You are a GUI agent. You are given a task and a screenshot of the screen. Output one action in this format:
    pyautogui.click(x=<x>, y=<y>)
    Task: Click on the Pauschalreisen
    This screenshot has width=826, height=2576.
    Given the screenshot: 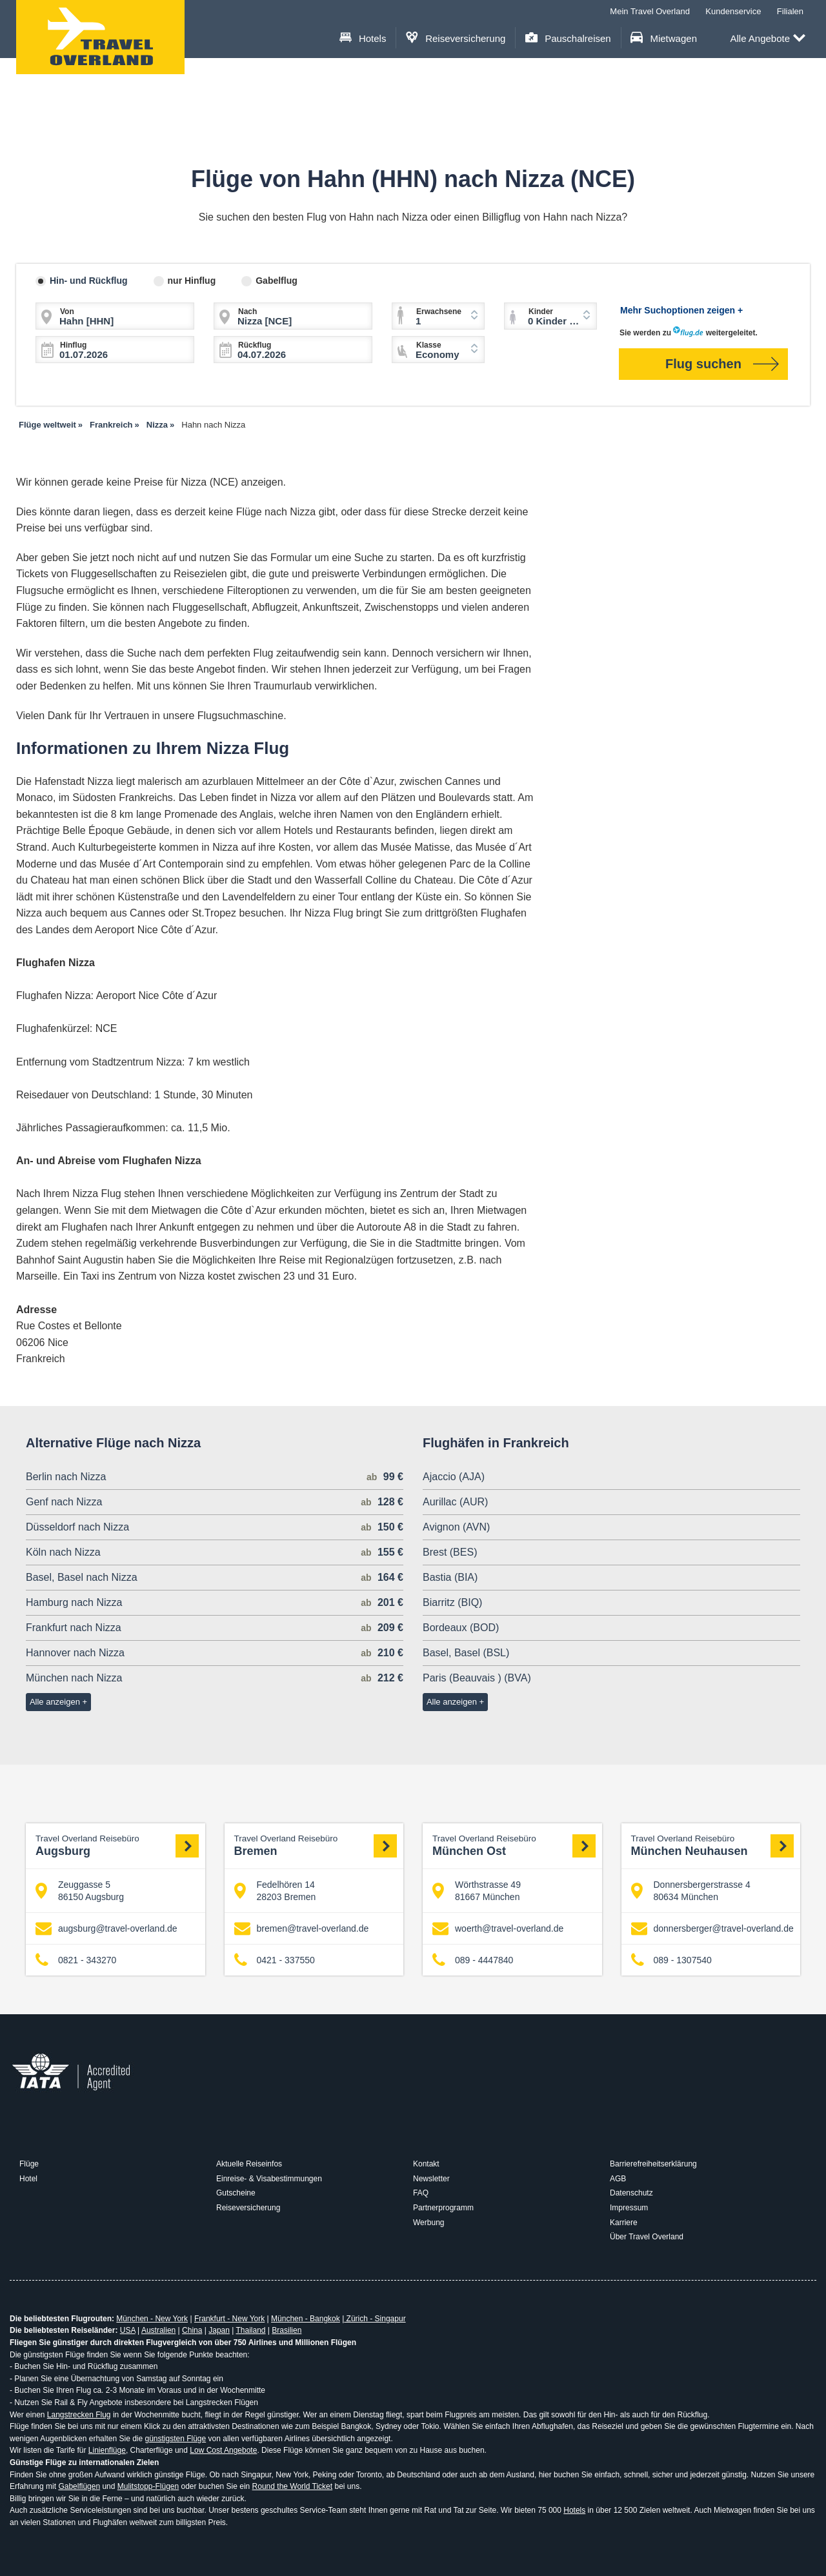 What is the action you would take?
    pyautogui.click(x=568, y=38)
    